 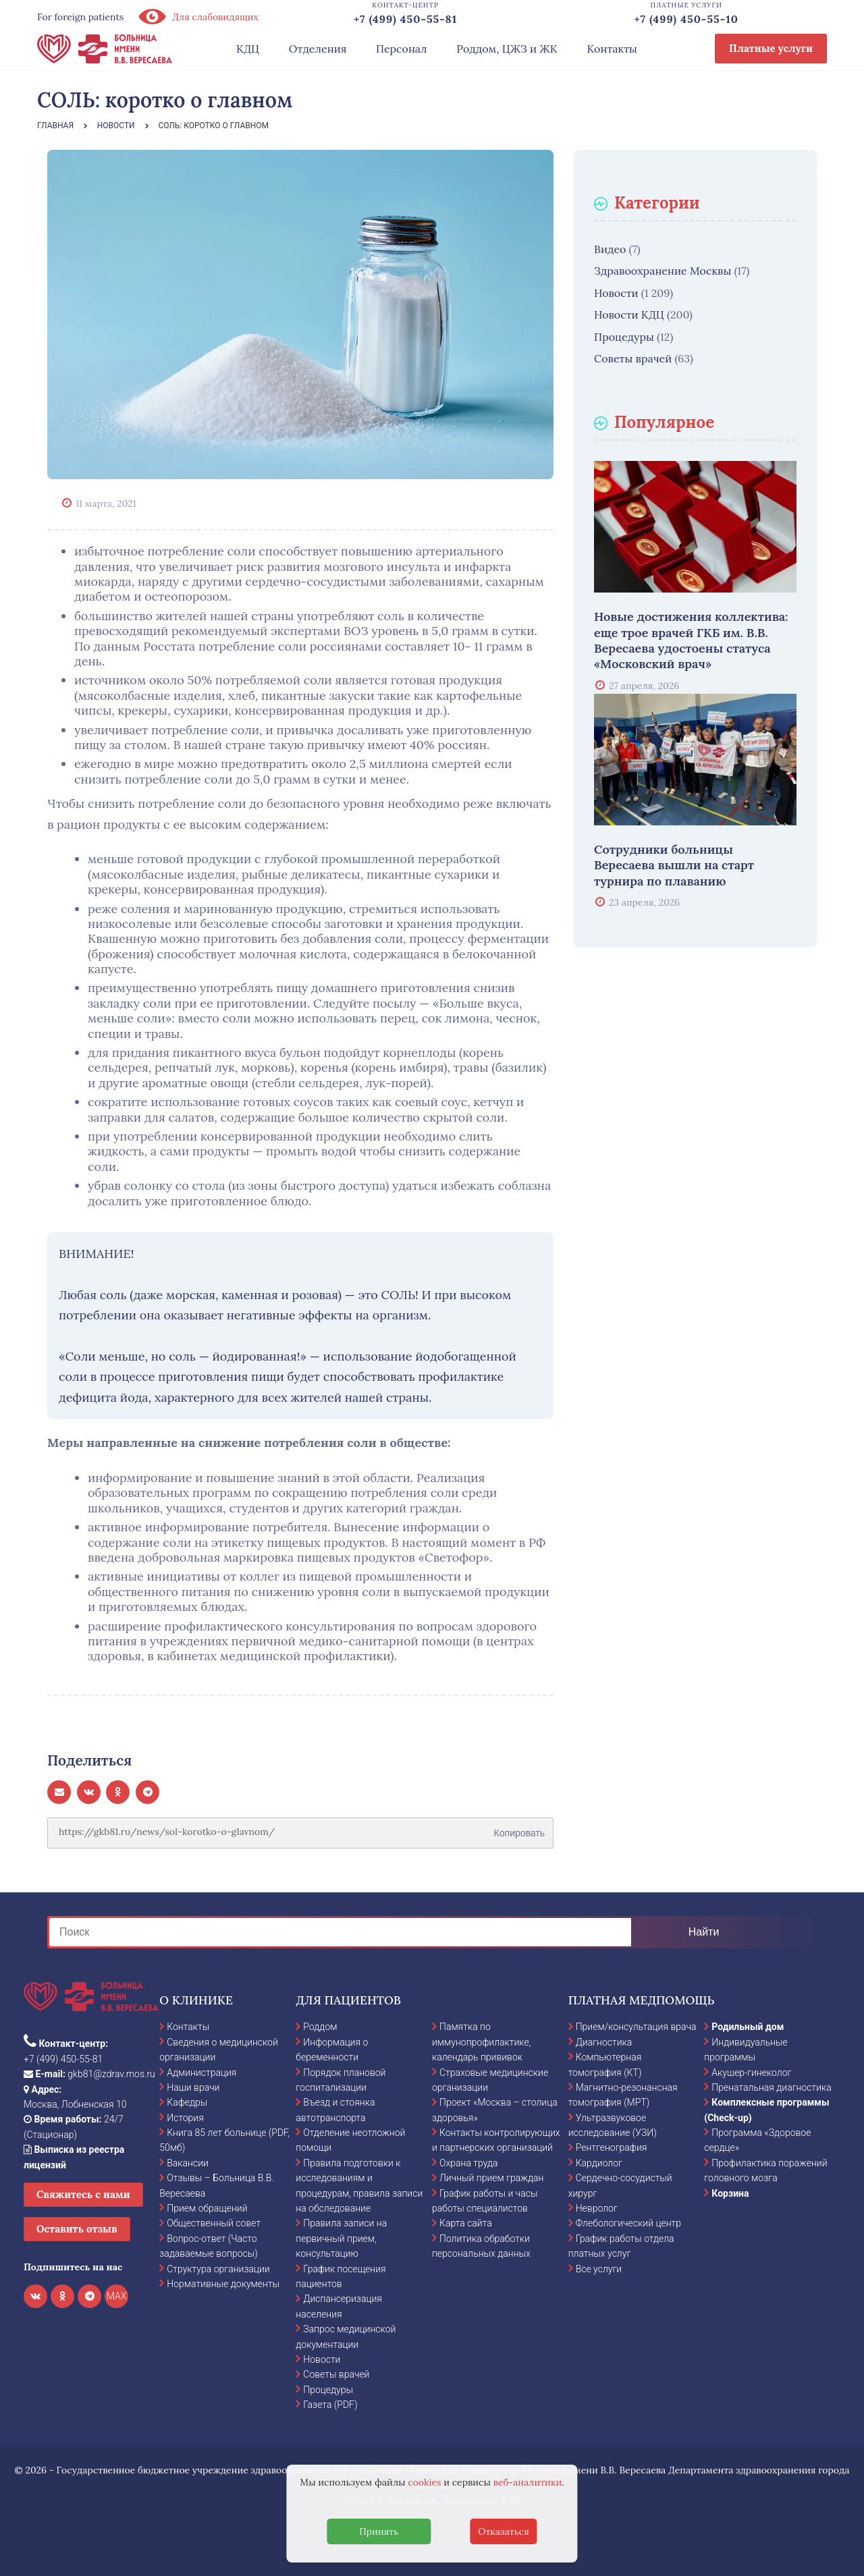 I want to click on Структура организации, so click(x=218, y=2269).